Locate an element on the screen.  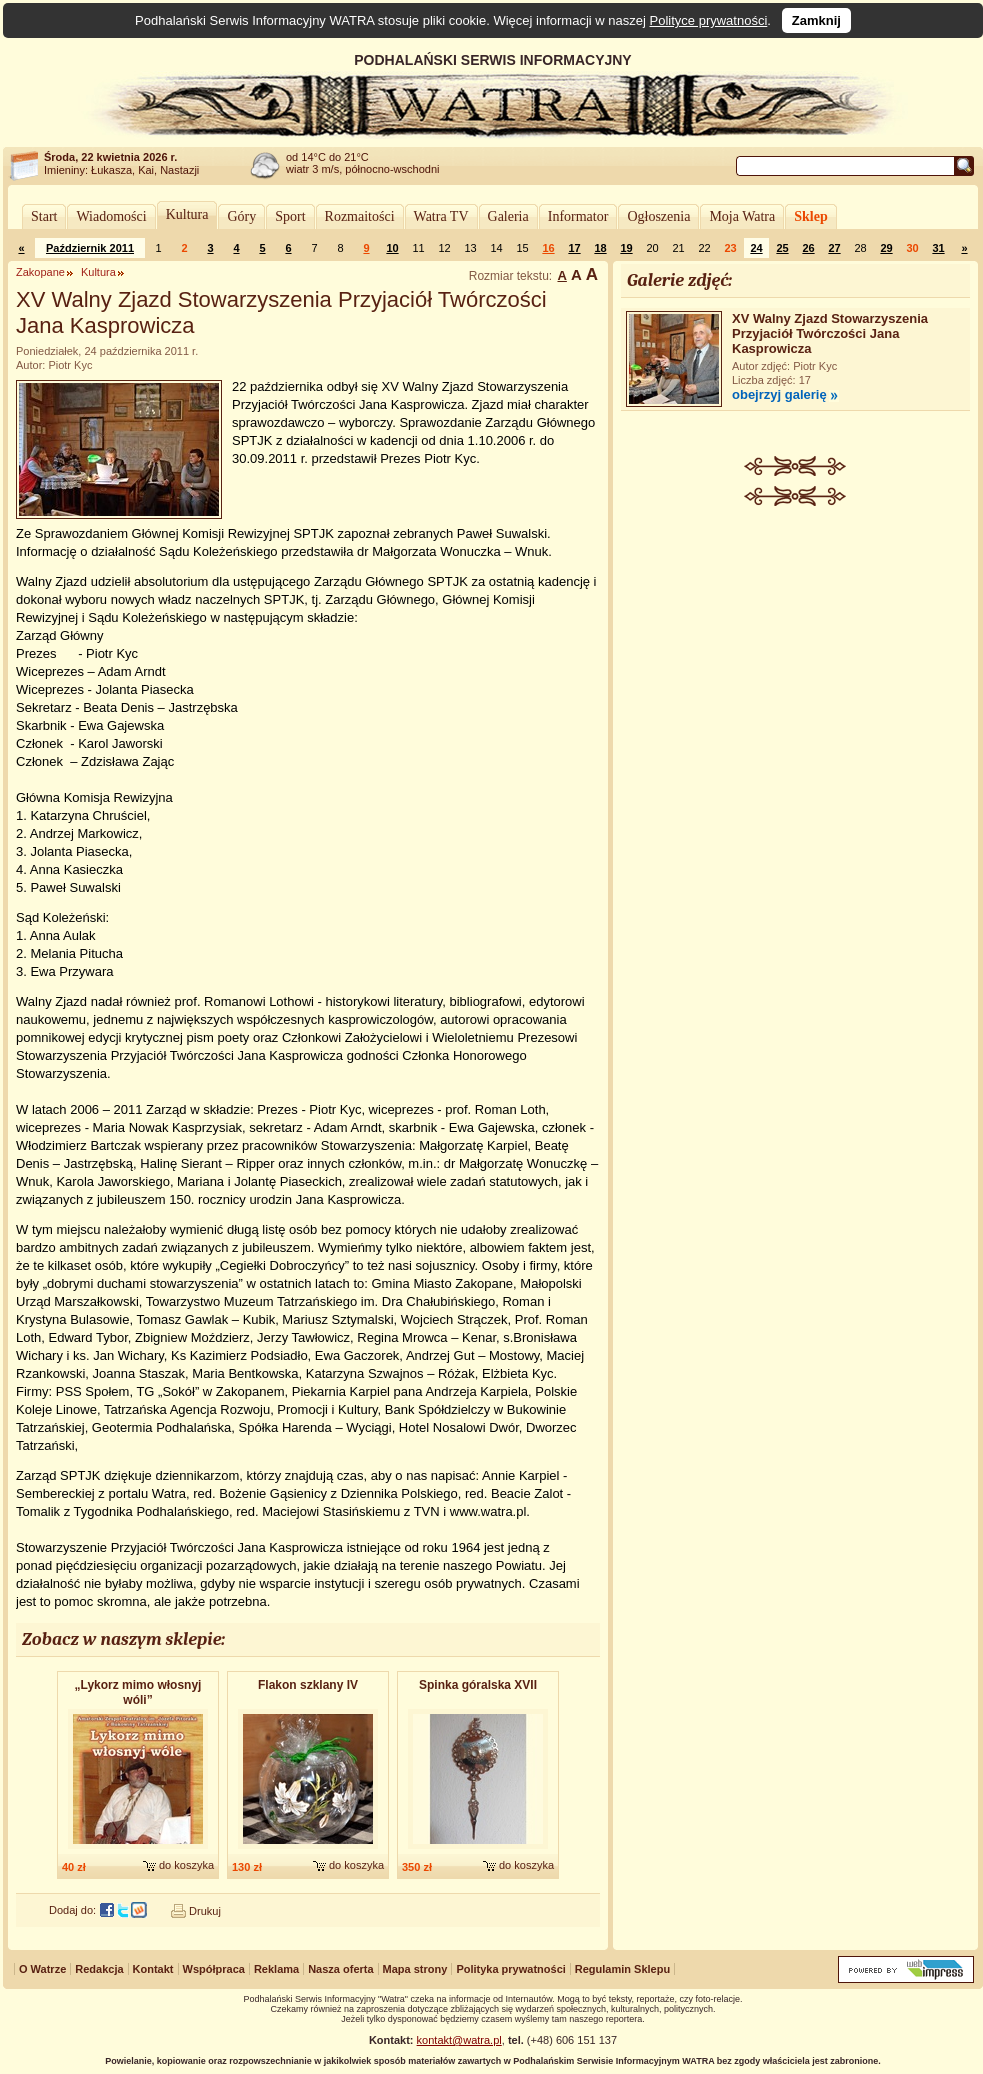
Reklama is located at coordinates (276, 1969).